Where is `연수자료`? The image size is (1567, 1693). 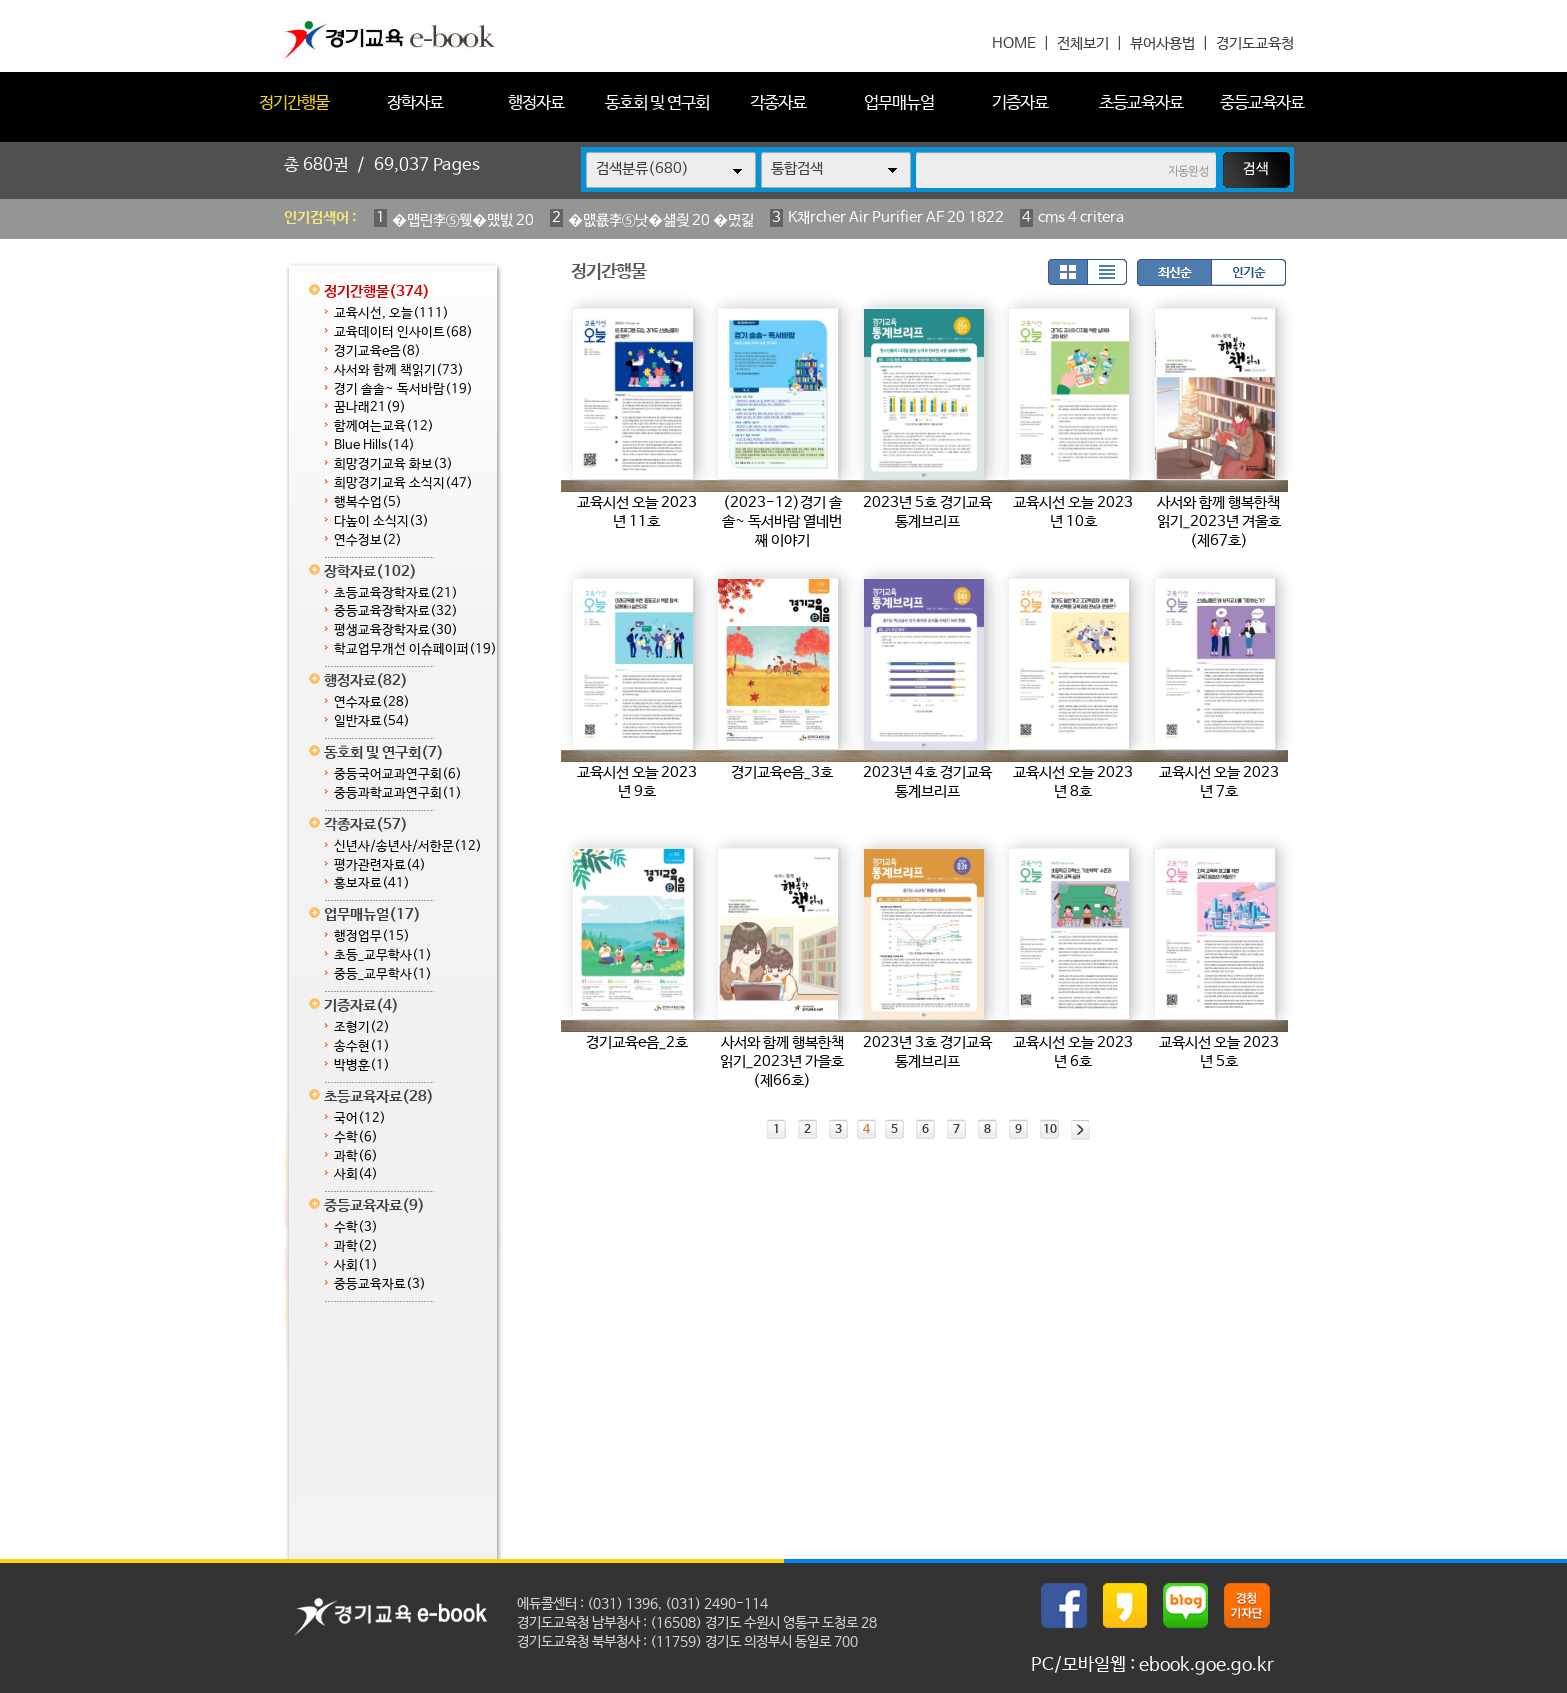 연수자료 is located at coordinates (372, 702).